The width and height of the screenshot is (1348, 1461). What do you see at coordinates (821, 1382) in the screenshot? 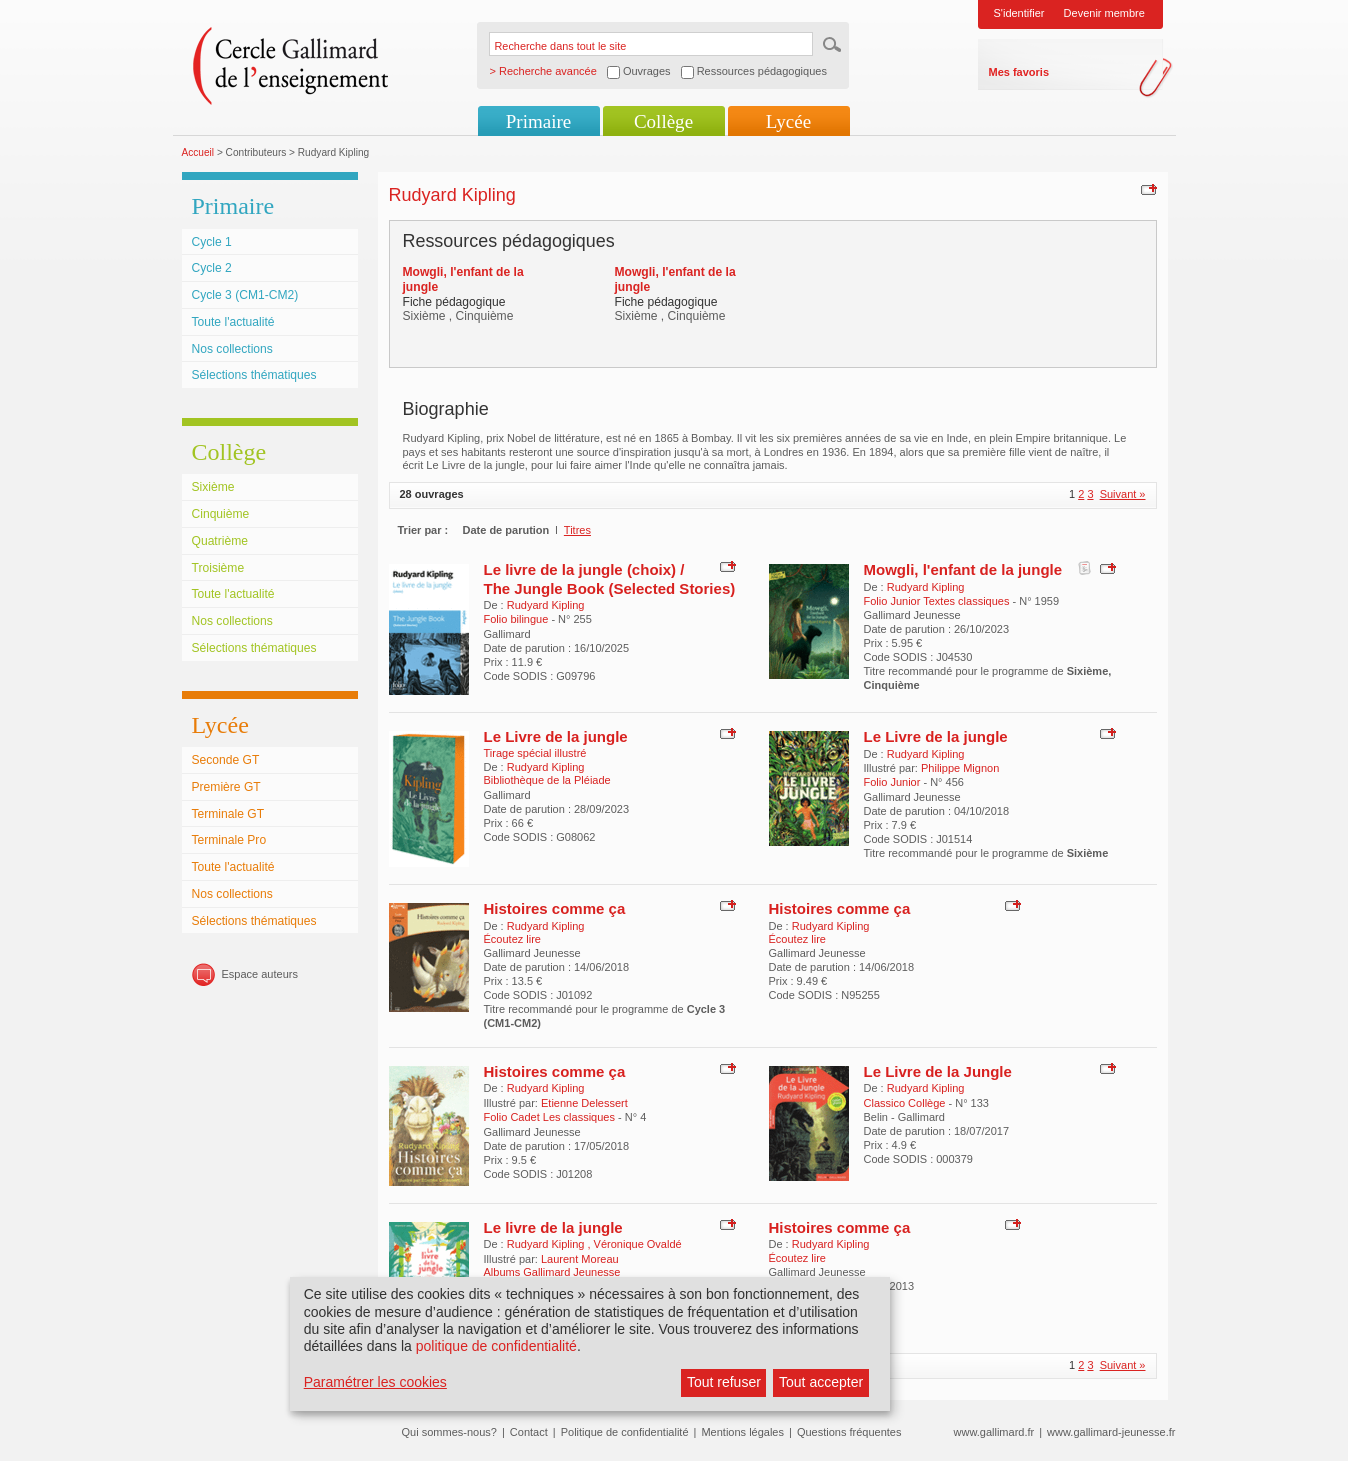
I see `Tout accepter` at bounding box center [821, 1382].